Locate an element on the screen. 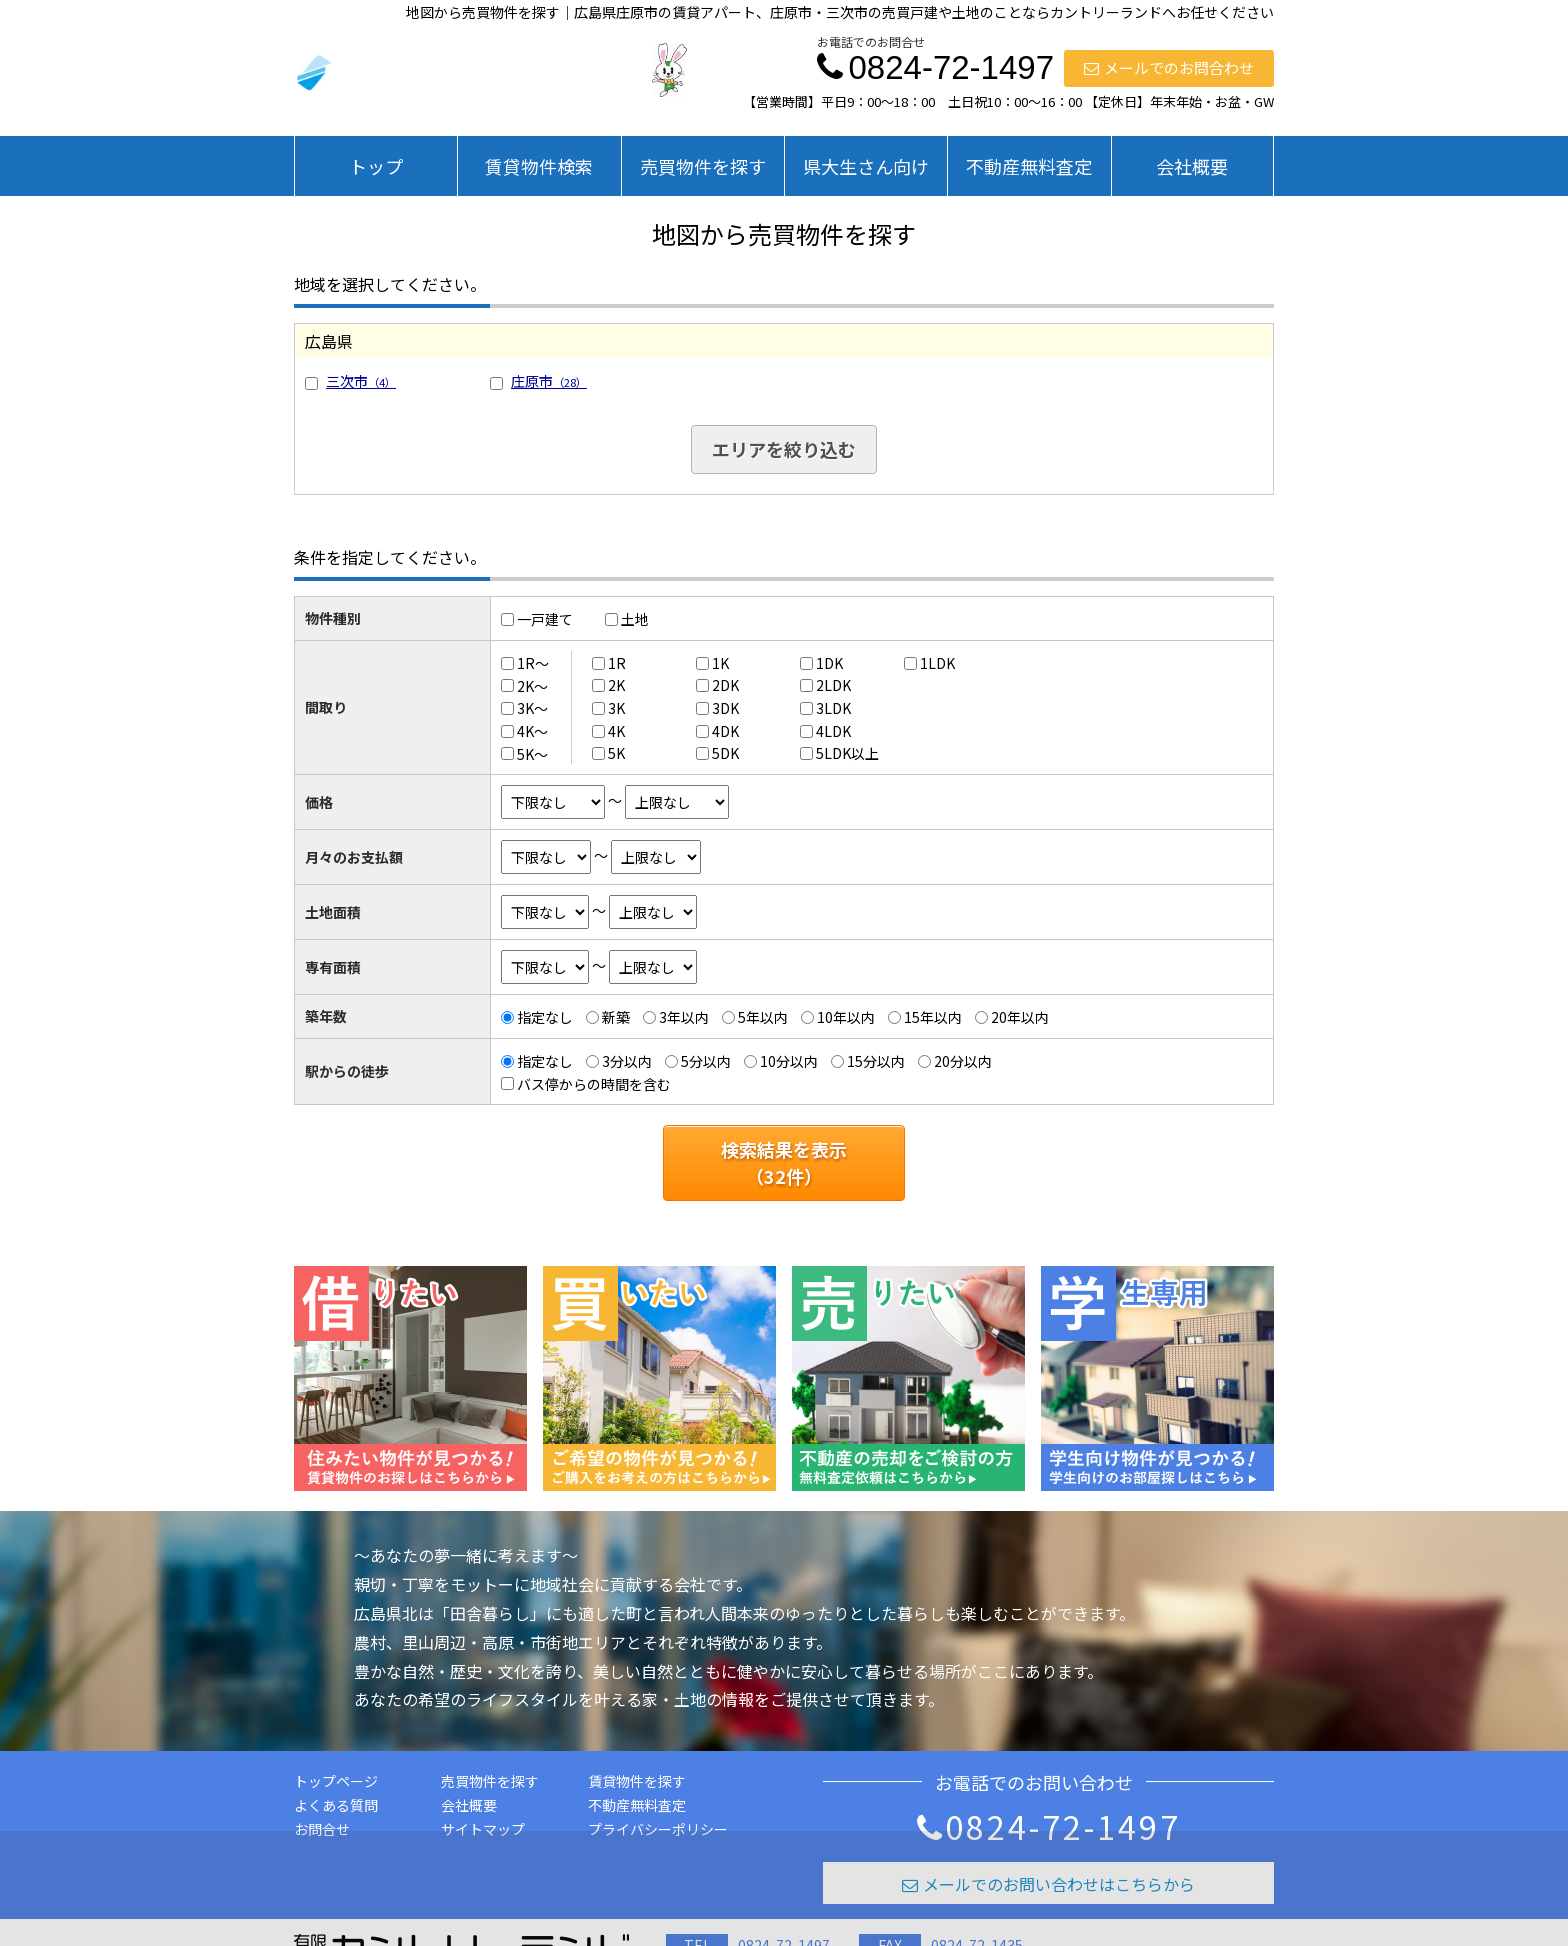 The image size is (1568, 1946). 2K is located at coordinates (616, 685).